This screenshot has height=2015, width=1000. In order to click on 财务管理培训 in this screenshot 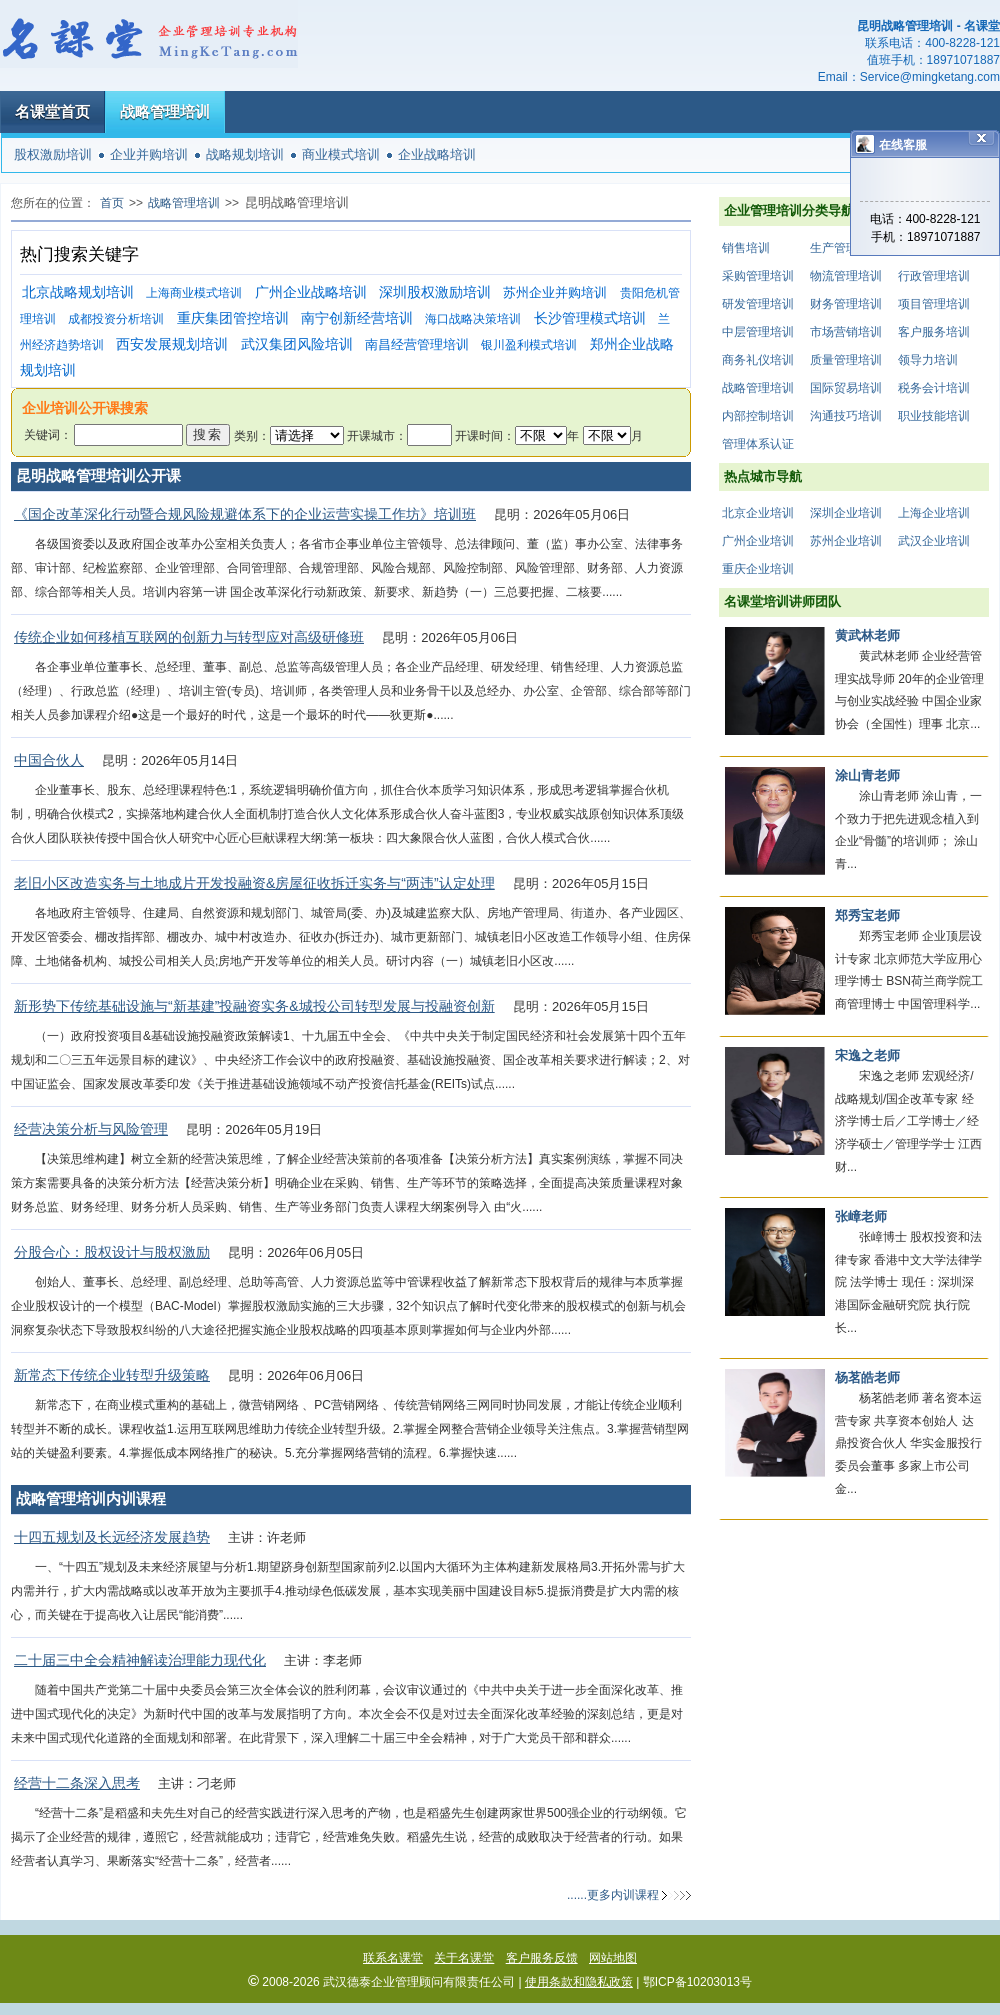, I will do `click(846, 304)`.